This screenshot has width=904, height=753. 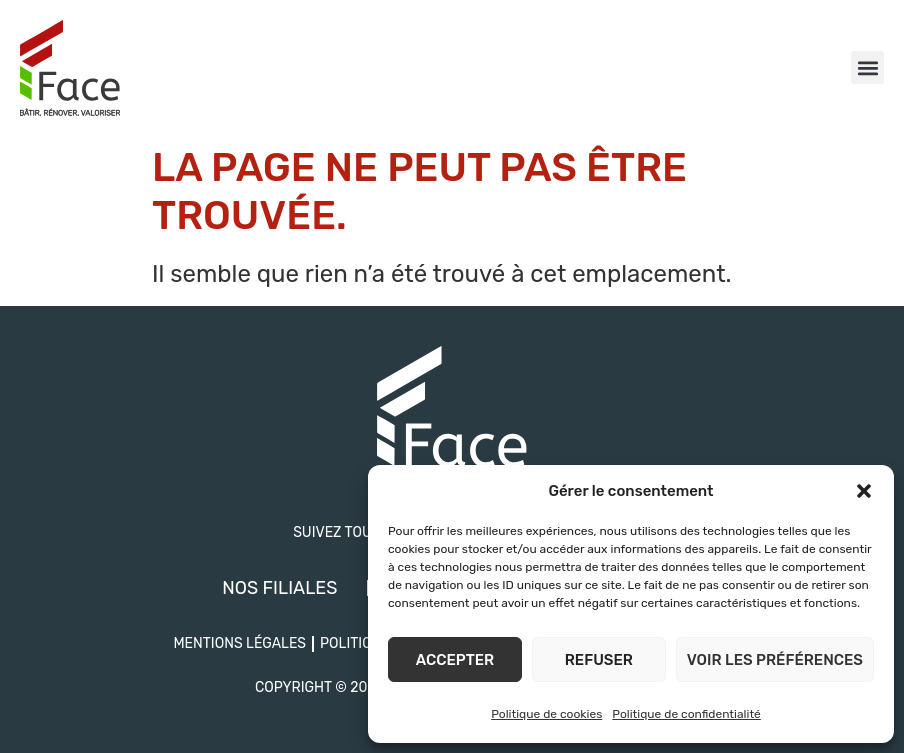 I want to click on Politique de confidentialité, so click(x=686, y=714).